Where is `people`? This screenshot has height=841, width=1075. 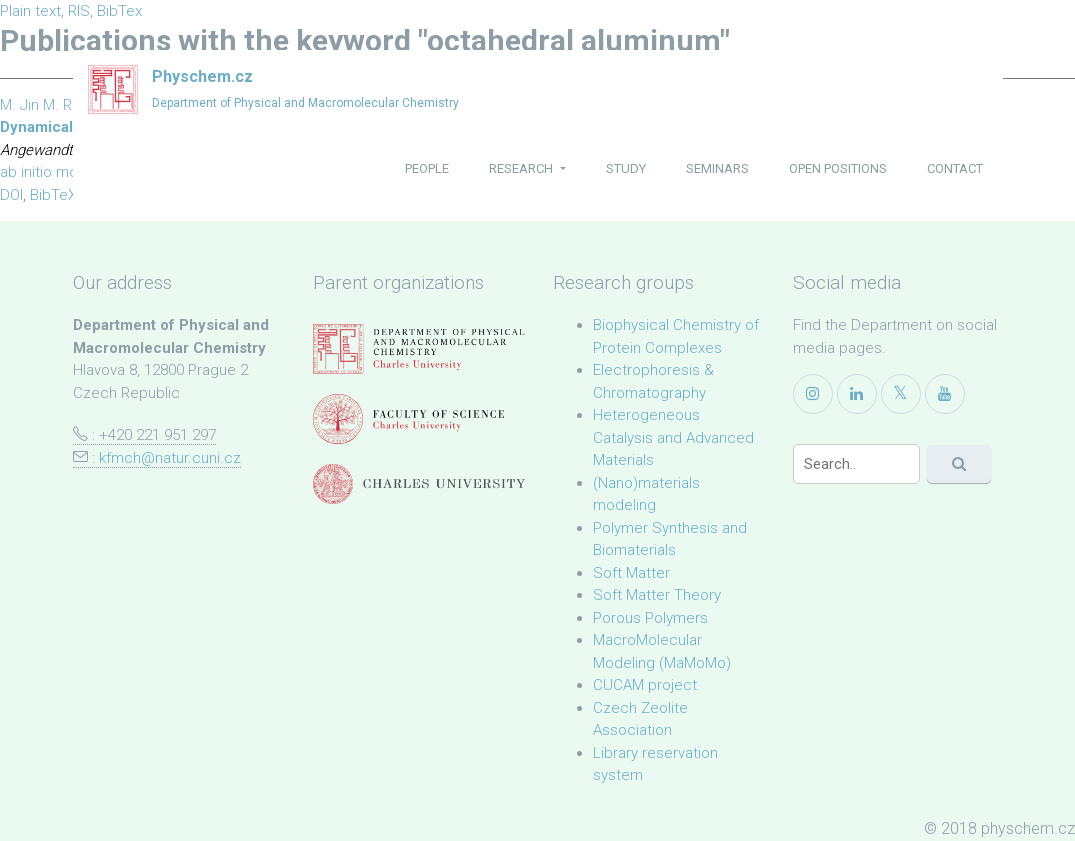 people is located at coordinates (427, 168).